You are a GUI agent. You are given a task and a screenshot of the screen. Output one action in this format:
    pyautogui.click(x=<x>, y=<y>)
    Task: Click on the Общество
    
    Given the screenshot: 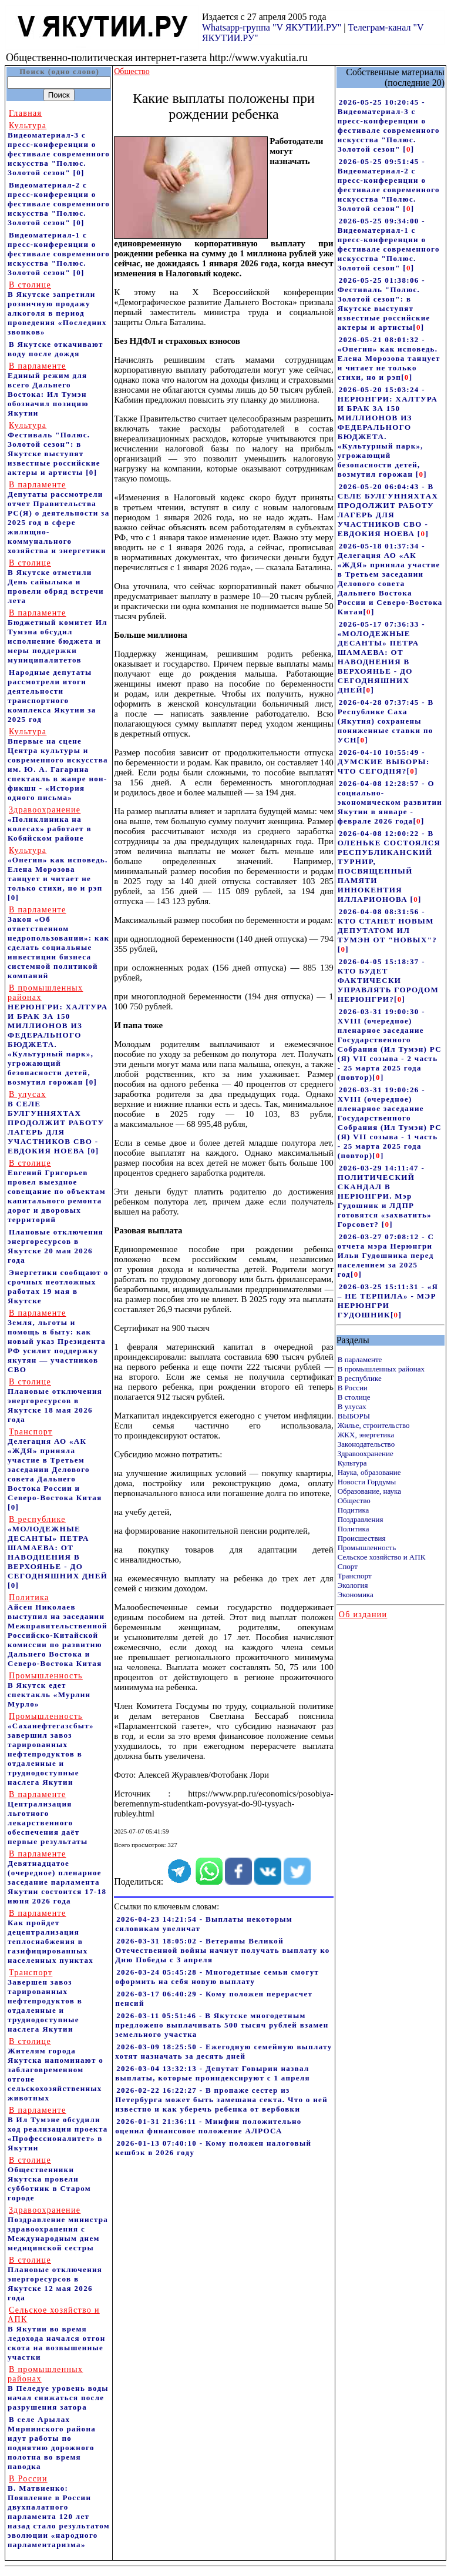 What is the action you would take?
    pyautogui.click(x=354, y=1500)
    